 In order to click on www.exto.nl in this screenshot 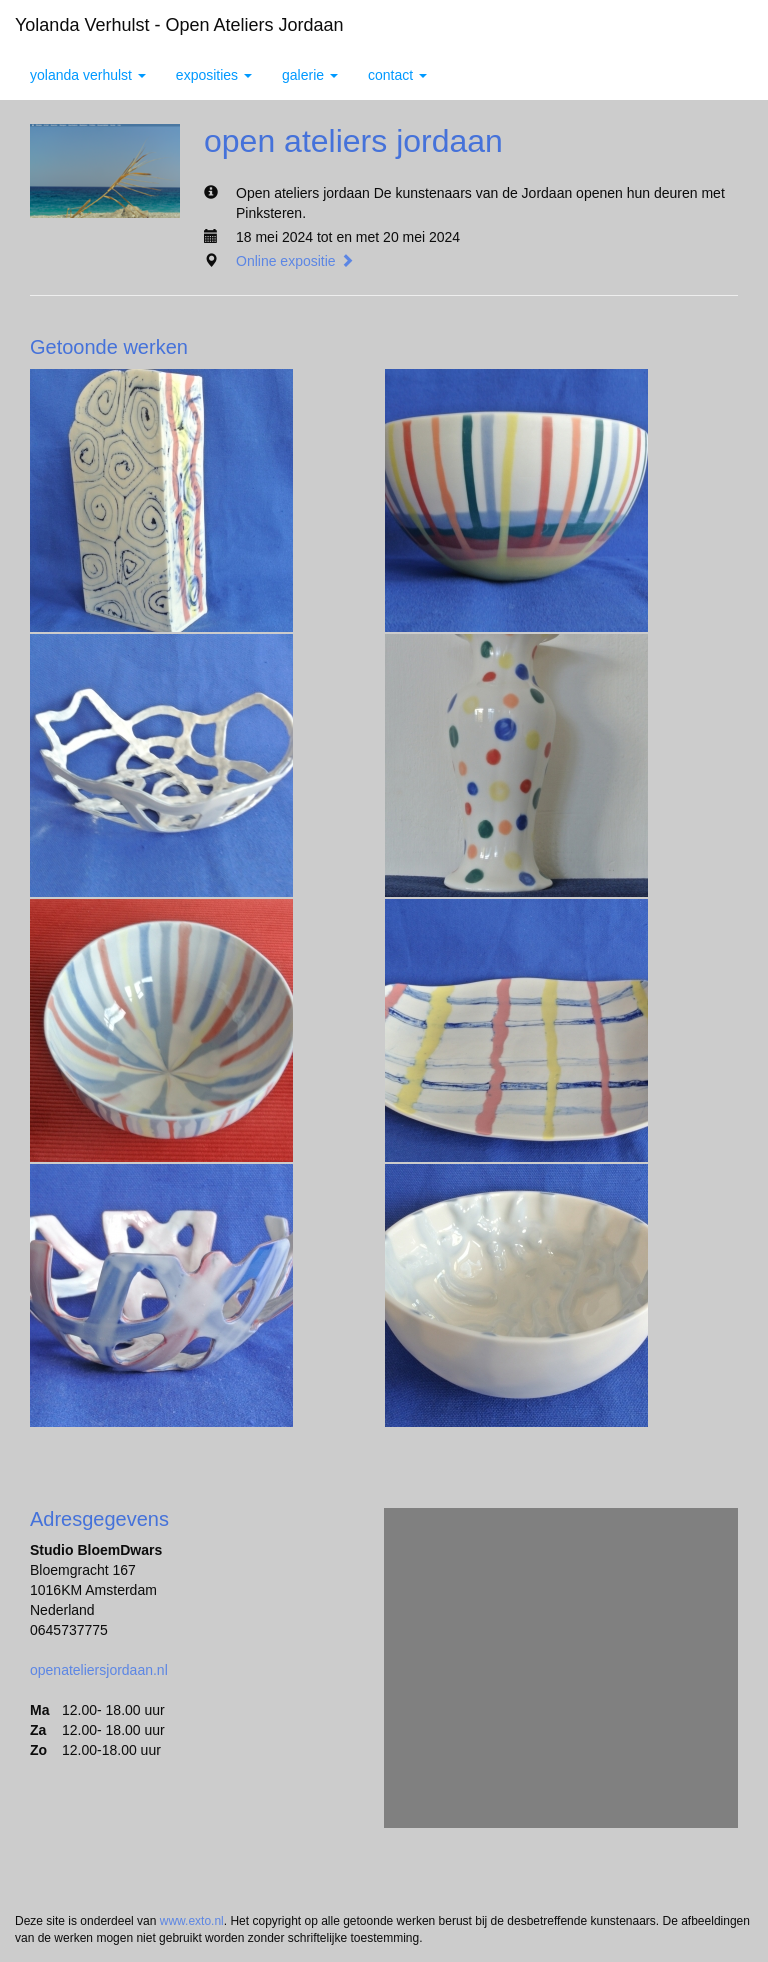, I will do `click(192, 1921)`.